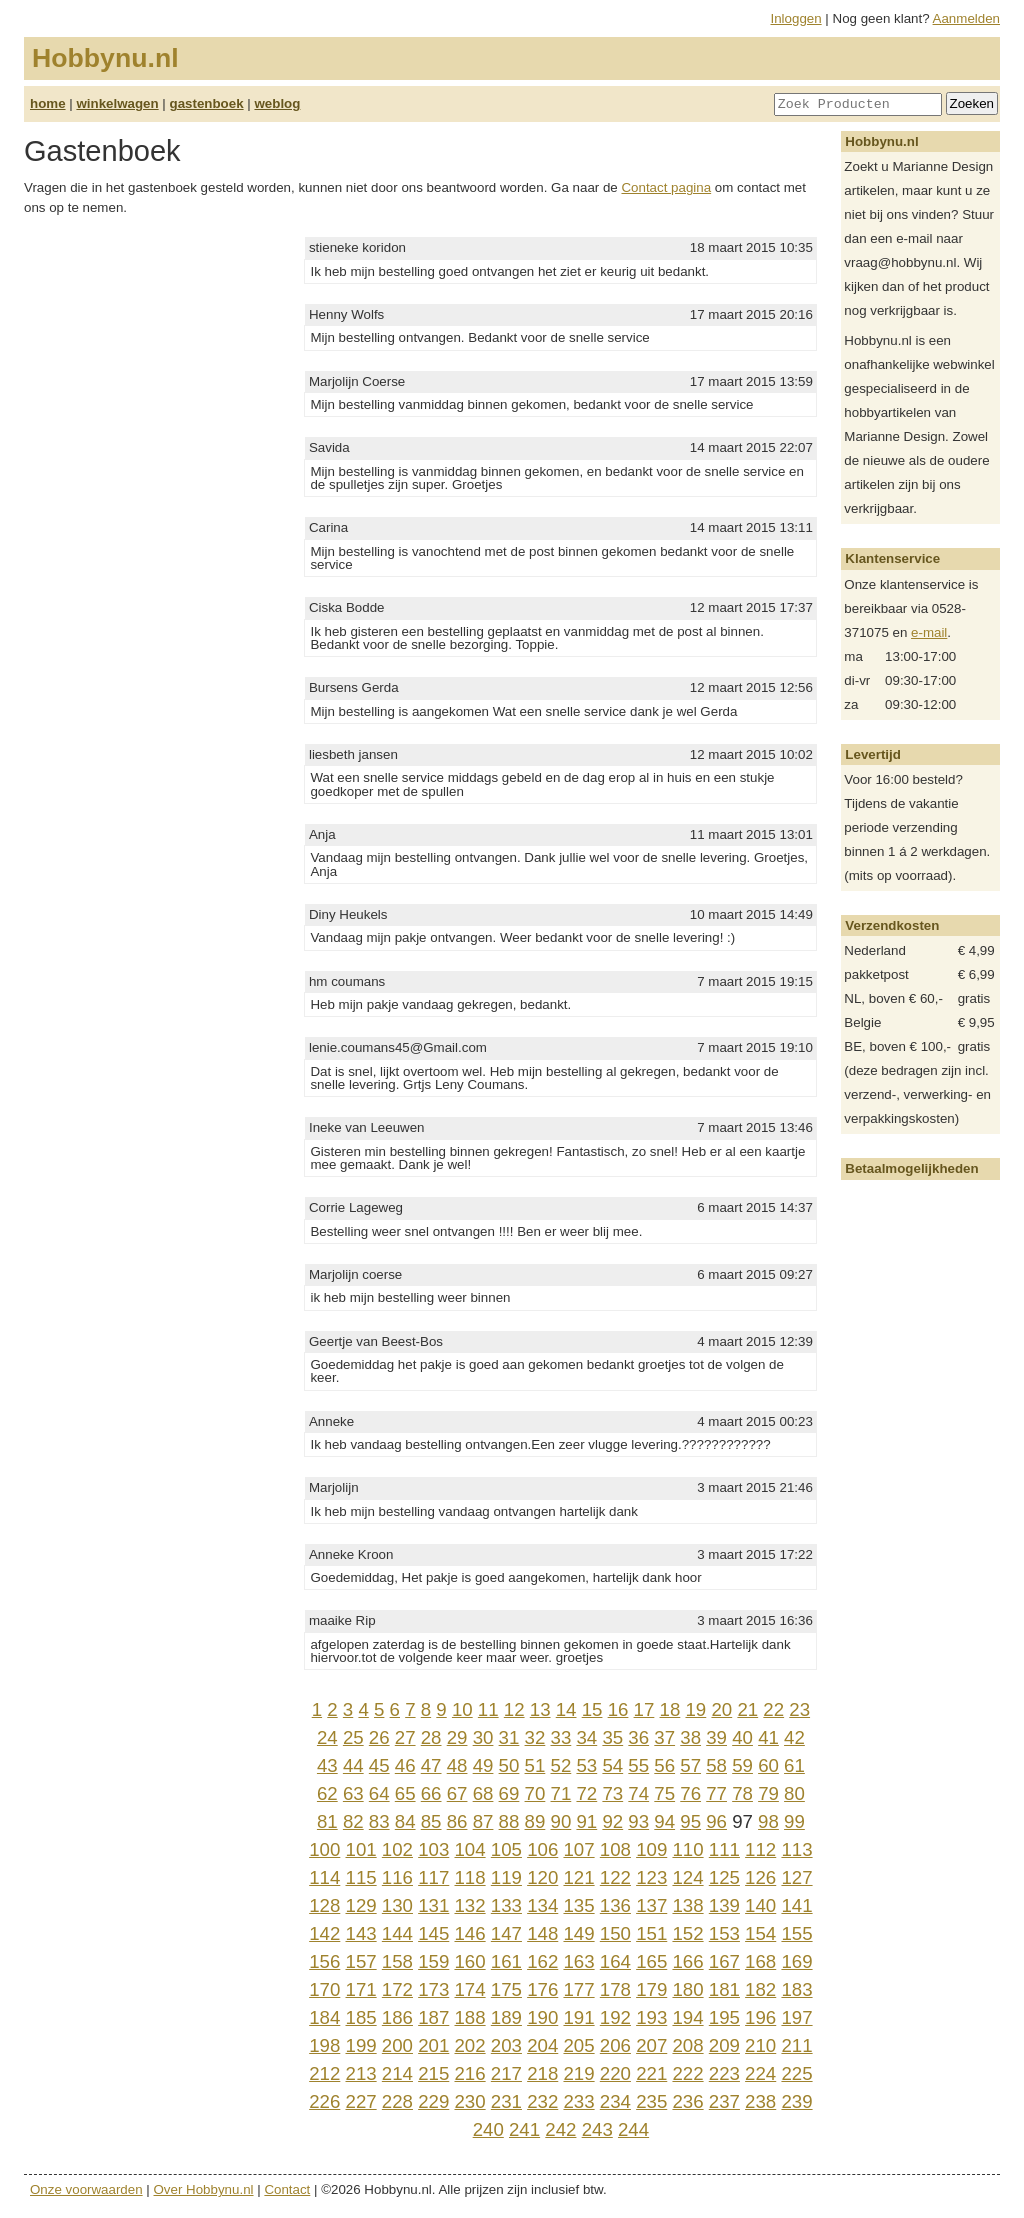  What do you see at coordinates (324, 1933) in the screenshot?
I see `142` at bounding box center [324, 1933].